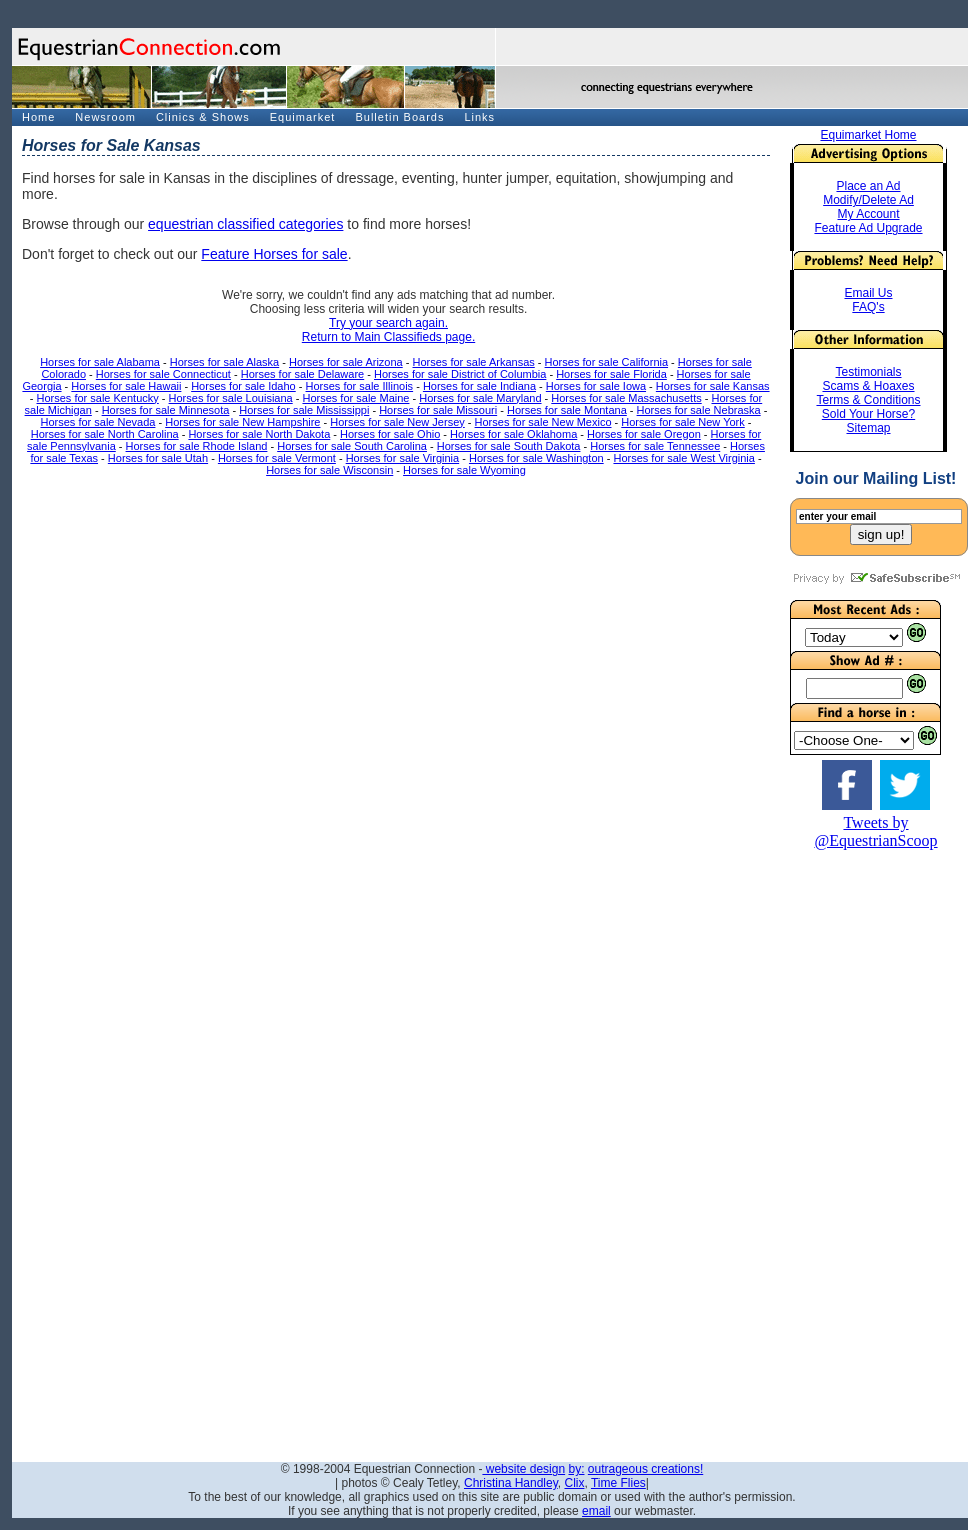 The height and width of the screenshot is (1530, 968). I want to click on Sold Your Horse?, so click(868, 414).